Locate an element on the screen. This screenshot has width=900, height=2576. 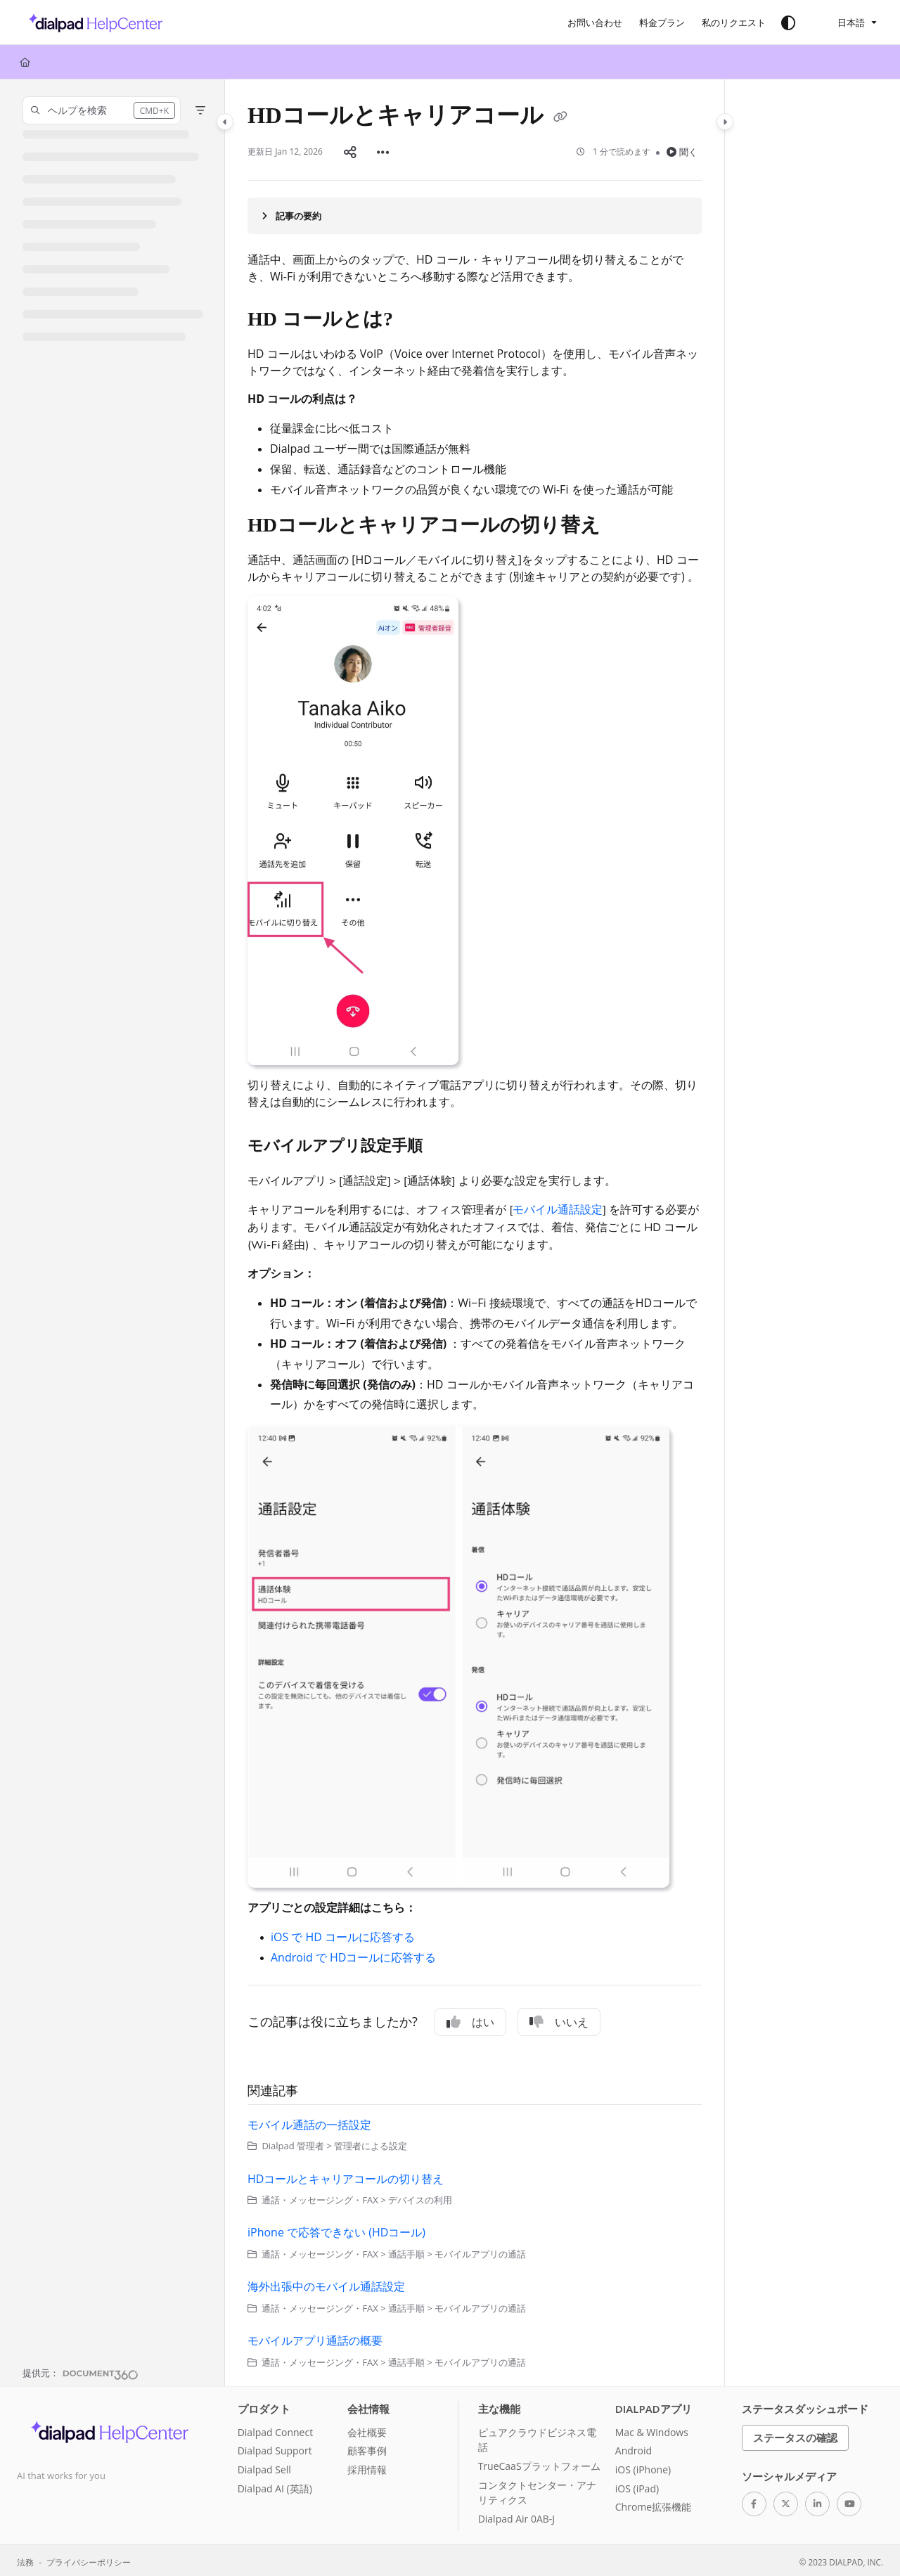
コンタクトセンター・アナリティクス is located at coordinates (537, 2489).